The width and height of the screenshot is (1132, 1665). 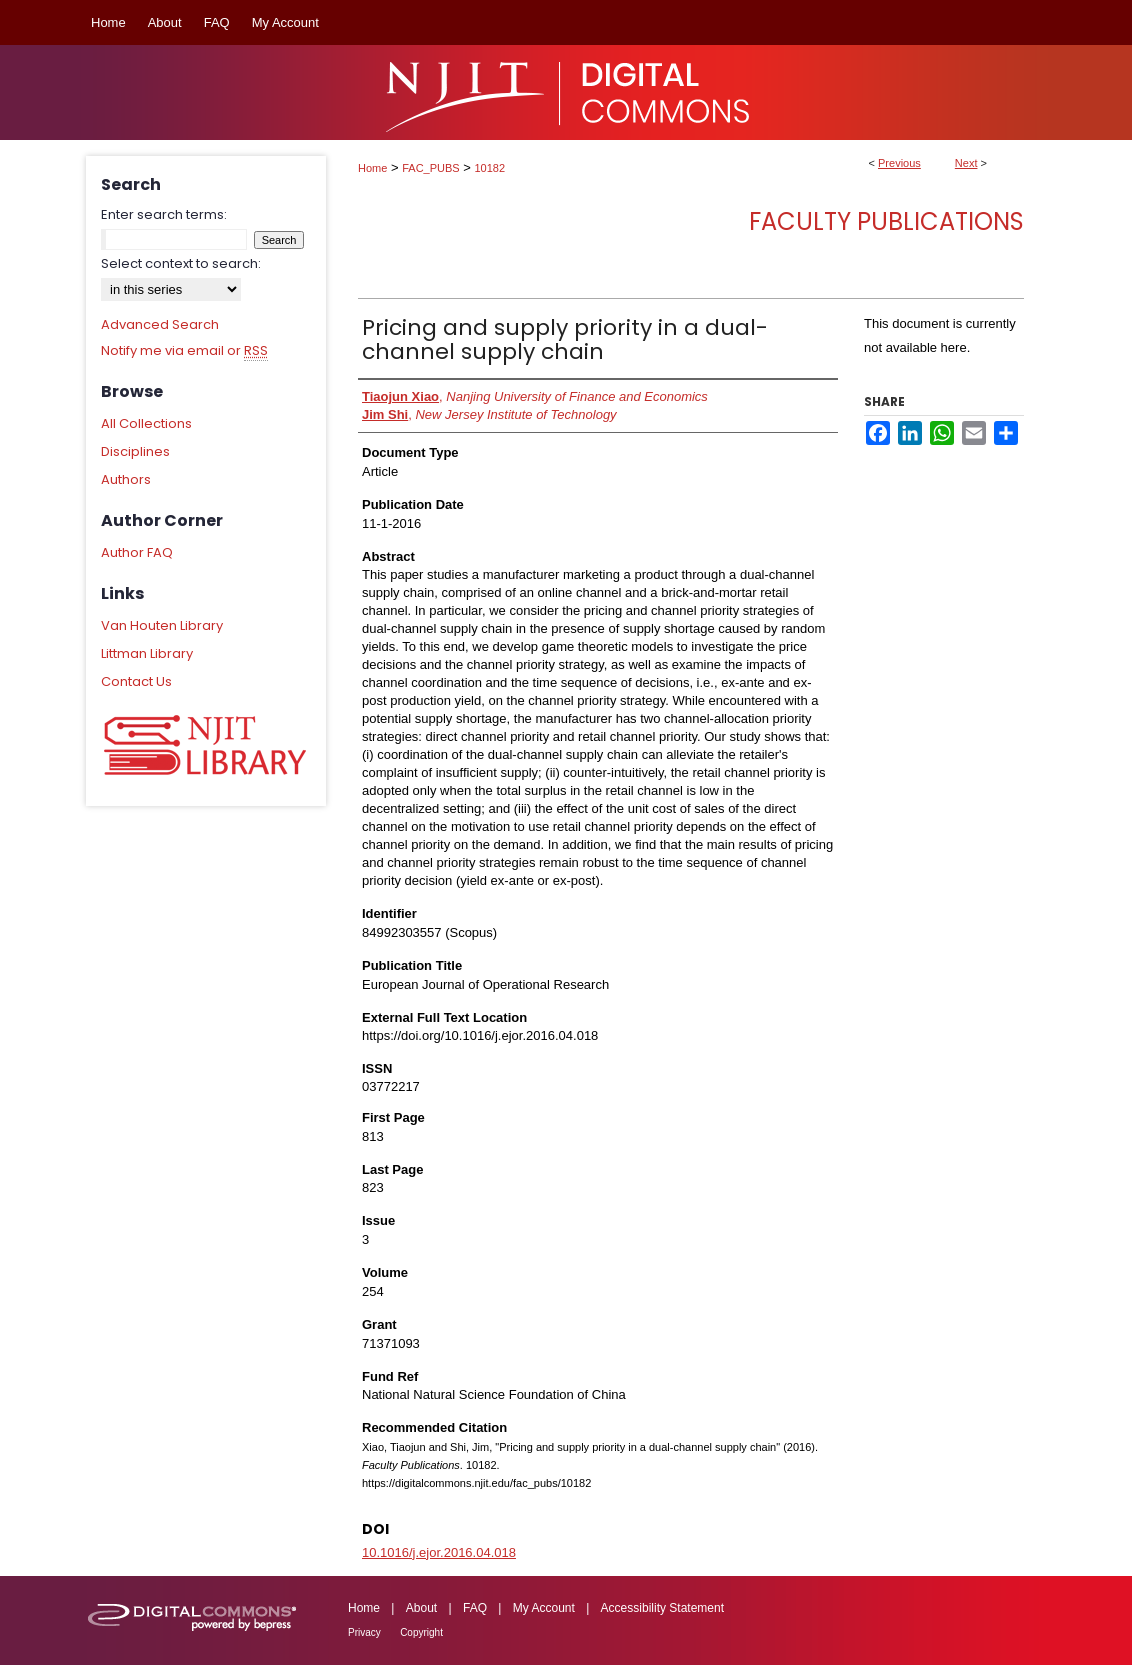 I want to click on My Account, so click(x=544, y=1608).